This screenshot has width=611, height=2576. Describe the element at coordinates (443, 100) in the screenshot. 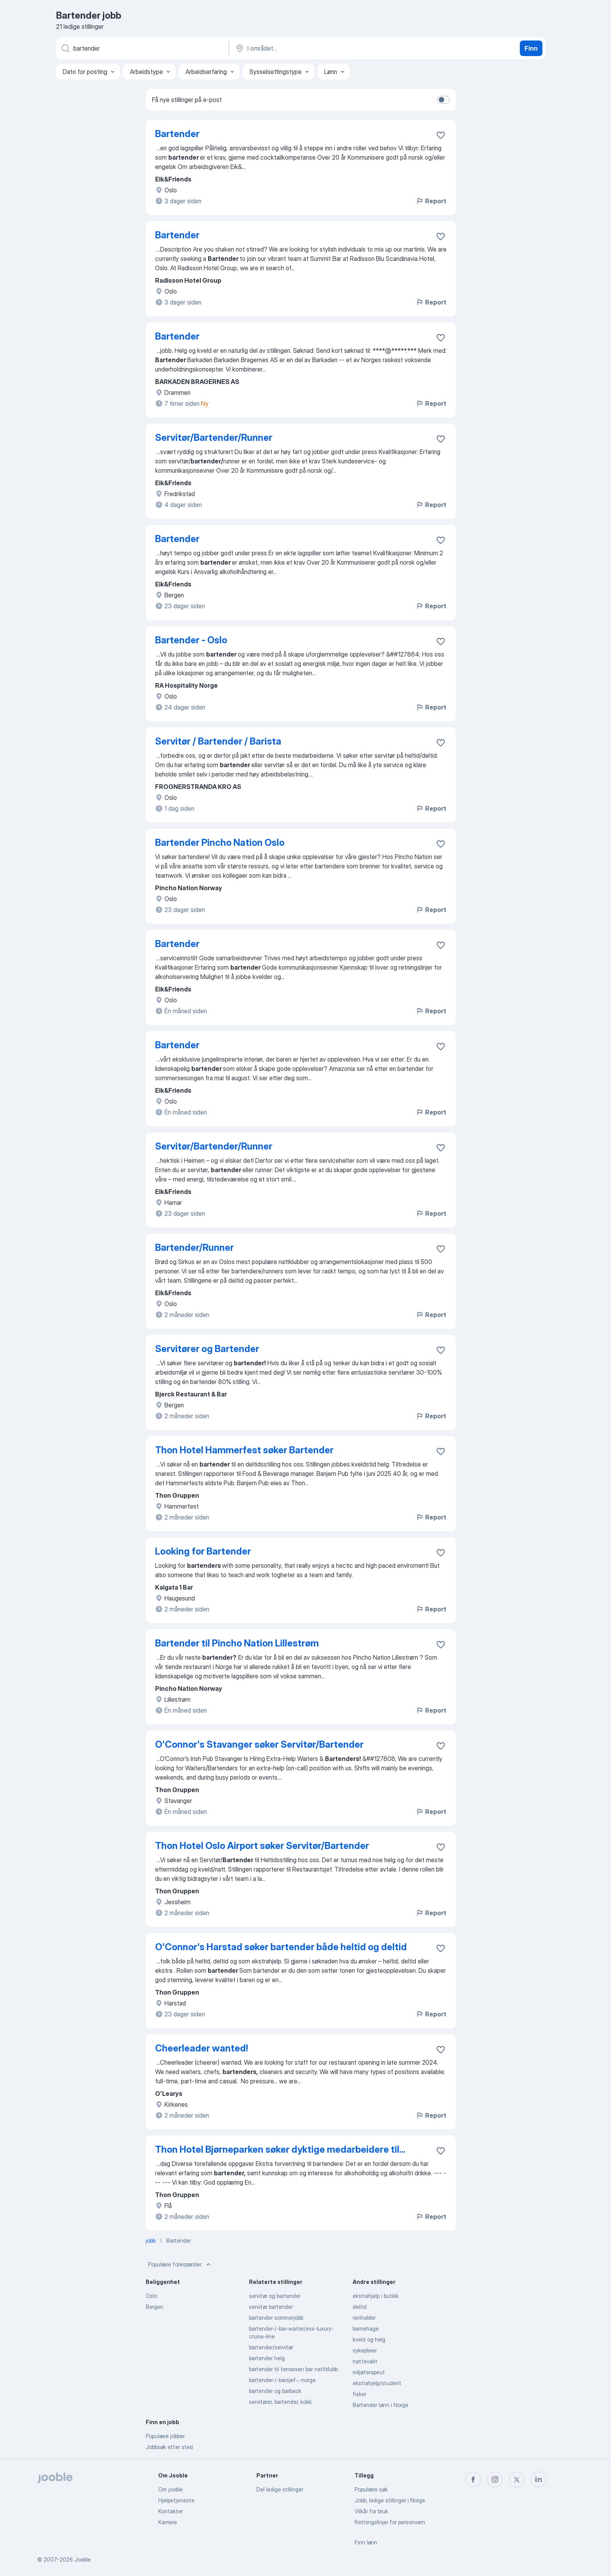

I see `[switch]` at that location.